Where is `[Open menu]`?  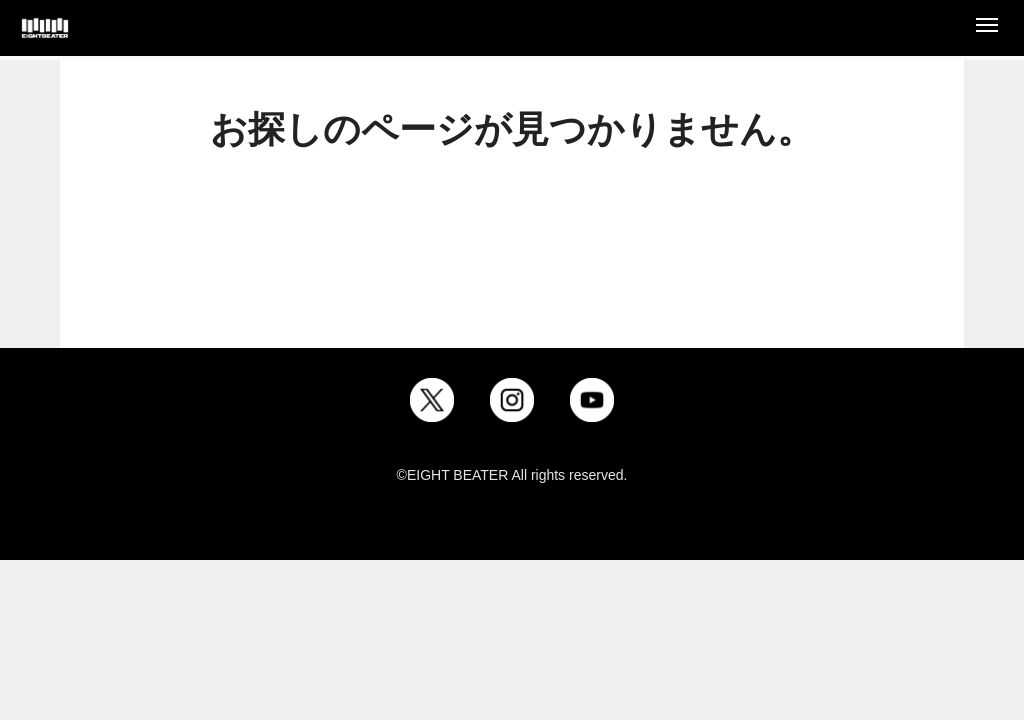 [Open menu] is located at coordinates (987, 28).